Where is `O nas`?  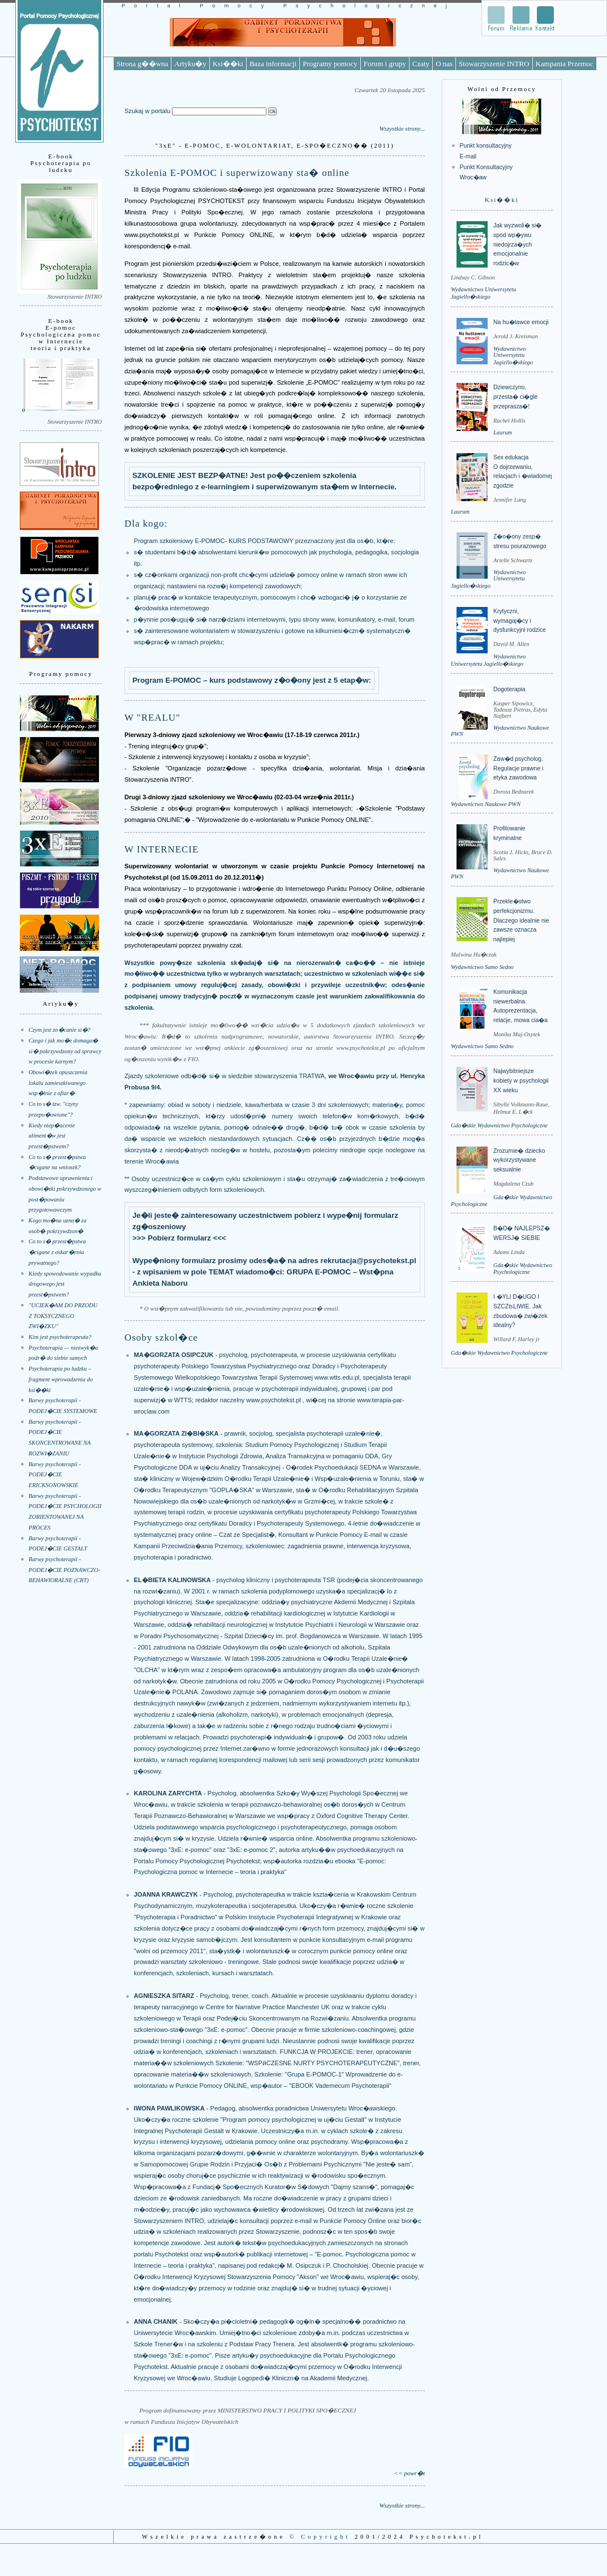
O nas is located at coordinates (444, 63).